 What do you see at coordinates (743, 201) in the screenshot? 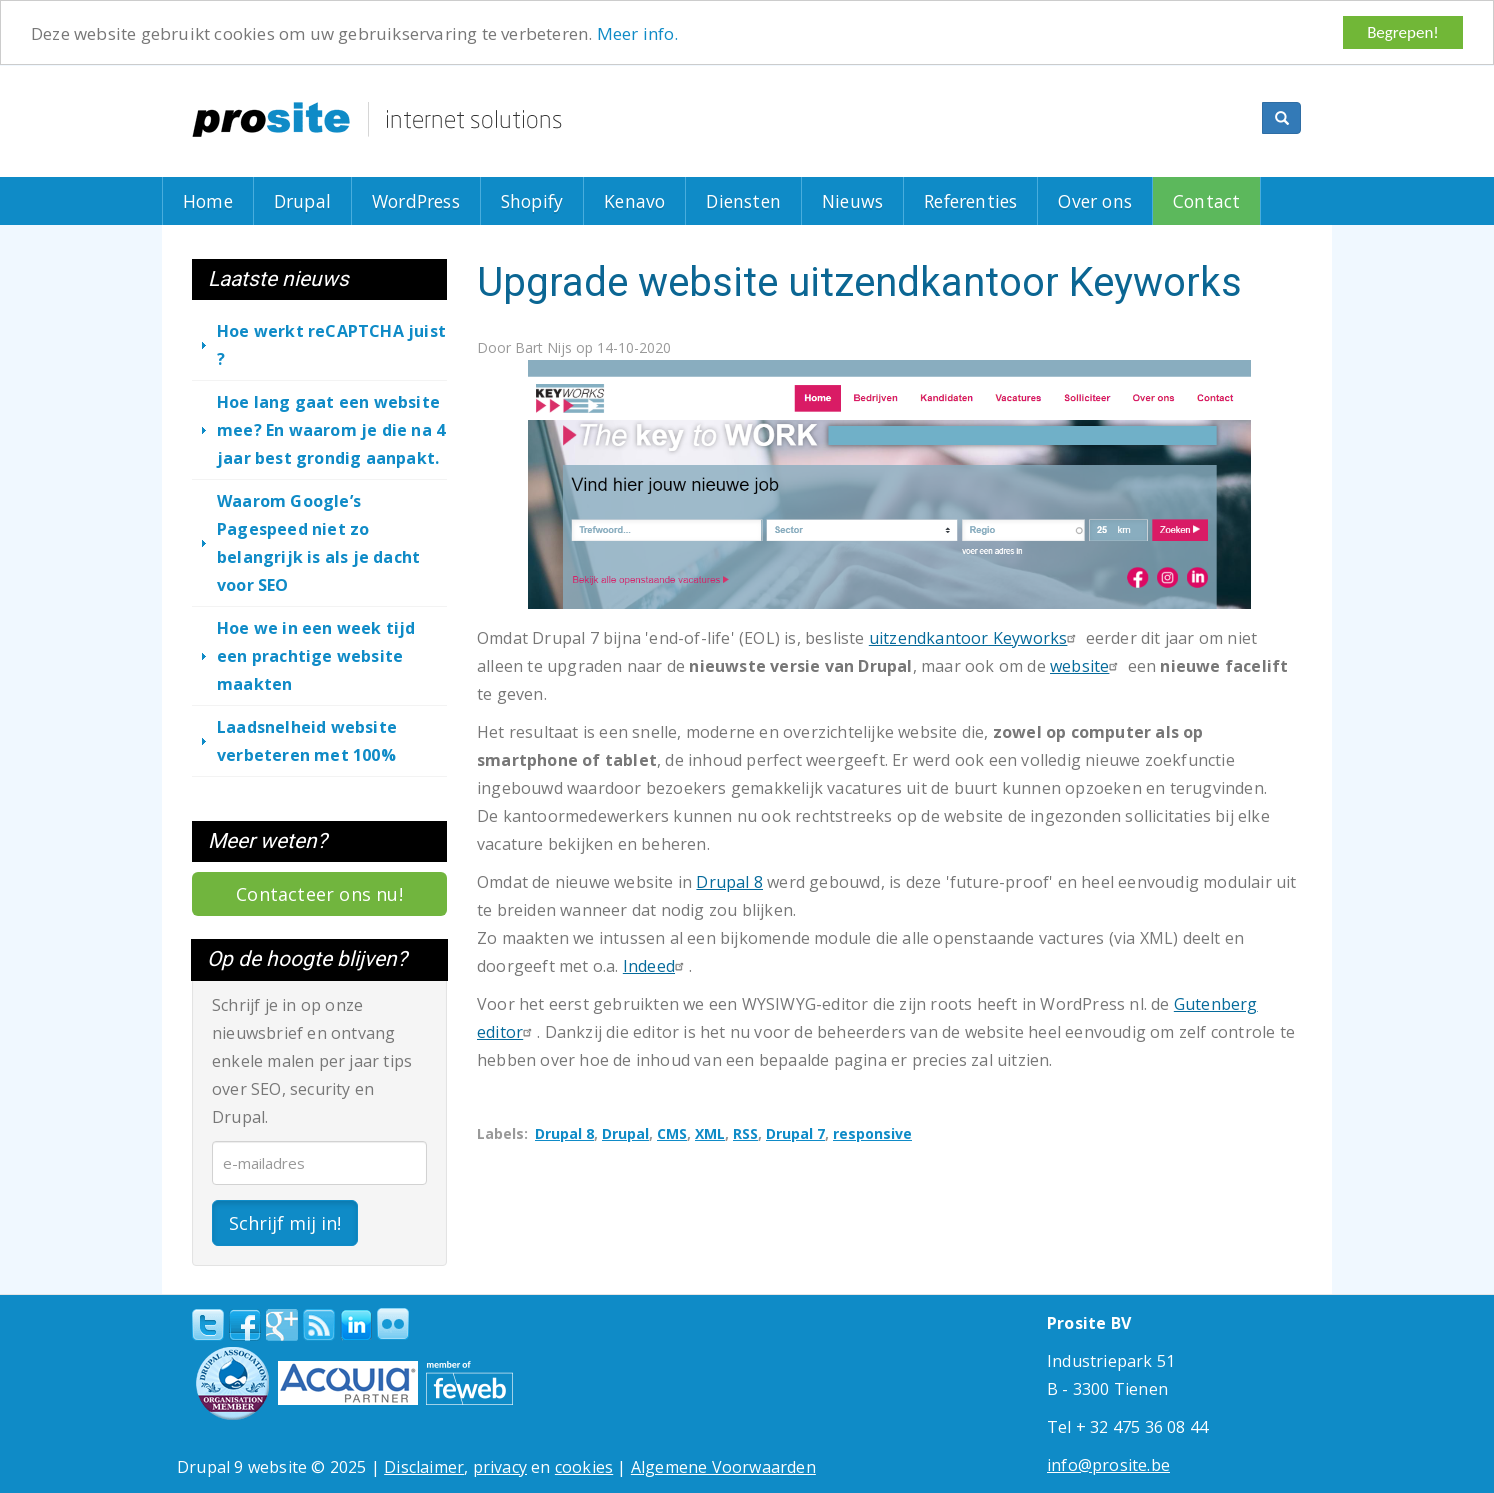
I see `Diensten` at bounding box center [743, 201].